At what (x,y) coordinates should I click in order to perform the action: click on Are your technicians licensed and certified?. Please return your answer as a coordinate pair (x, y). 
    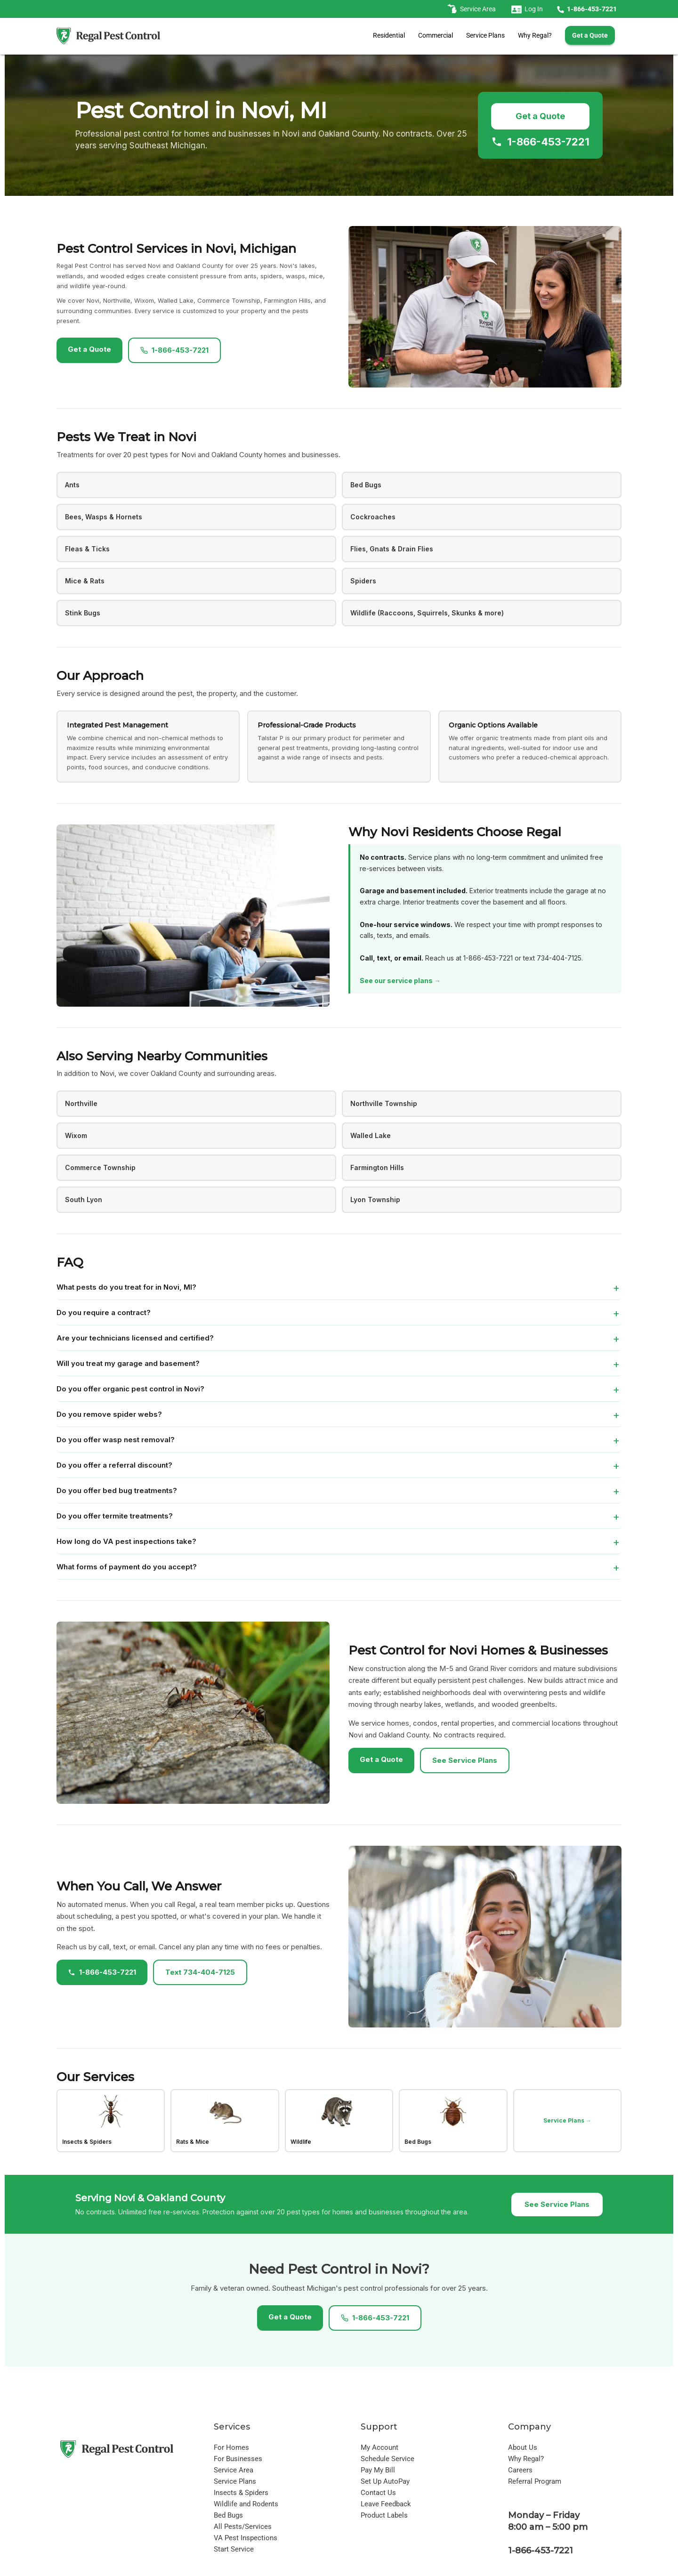
    Looking at the image, I should click on (135, 1337).